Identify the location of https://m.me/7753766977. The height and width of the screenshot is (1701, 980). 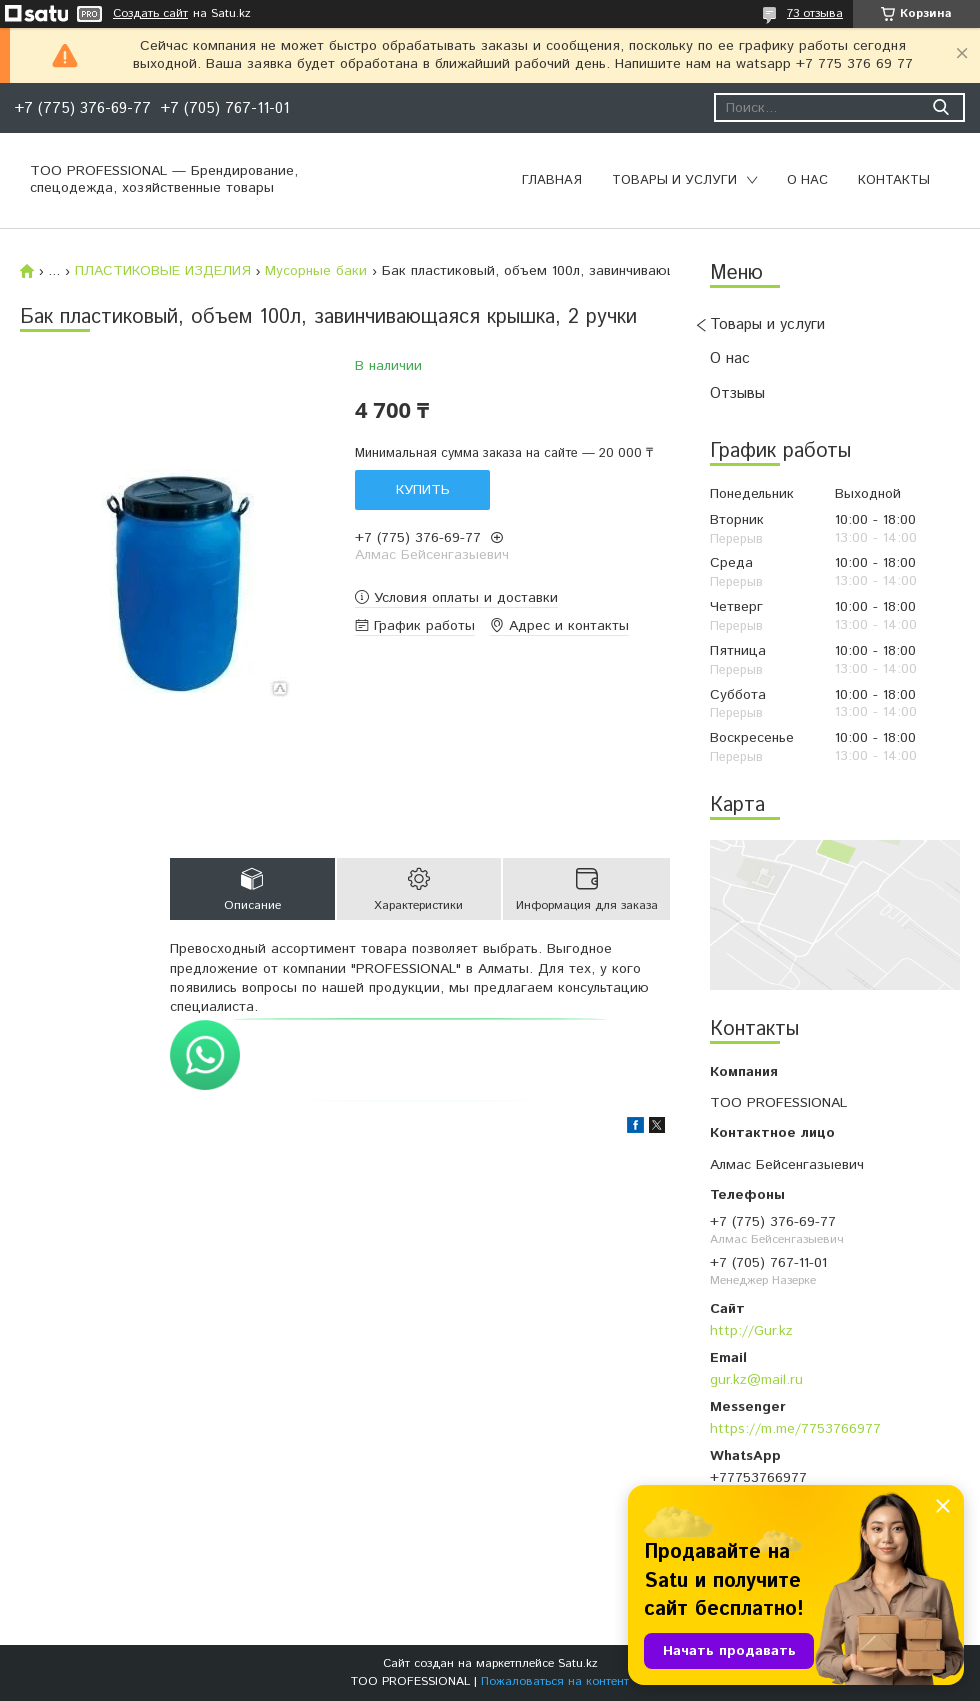
(795, 1429).